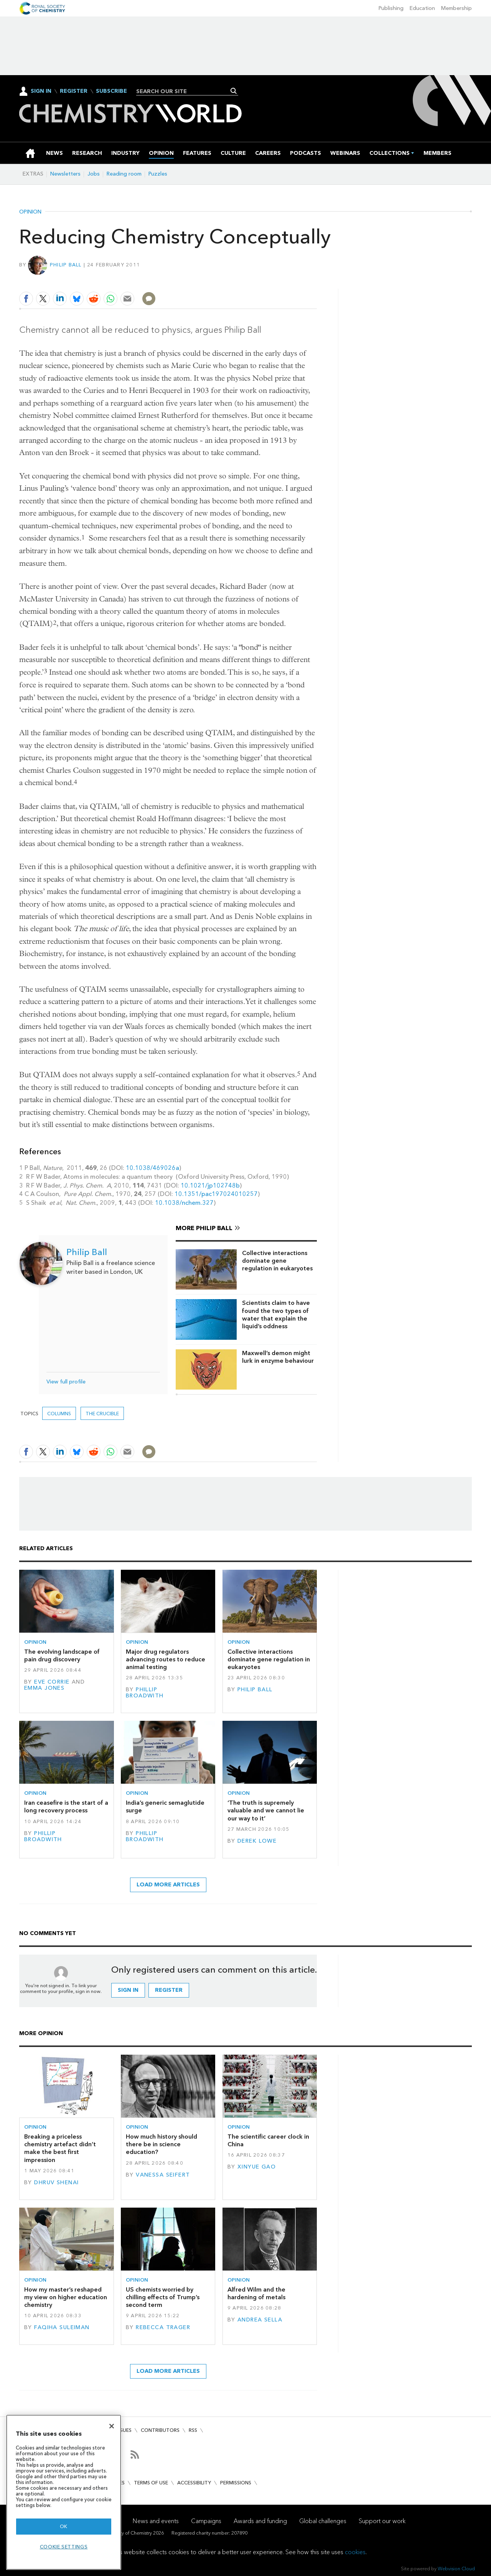 This screenshot has width=491, height=2576. What do you see at coordinates (276, 1314) in the screenshot?
I see `Scientists claim to have found the two types of water that explain the liquid’s oddness` at bounding box center [276, 1314].